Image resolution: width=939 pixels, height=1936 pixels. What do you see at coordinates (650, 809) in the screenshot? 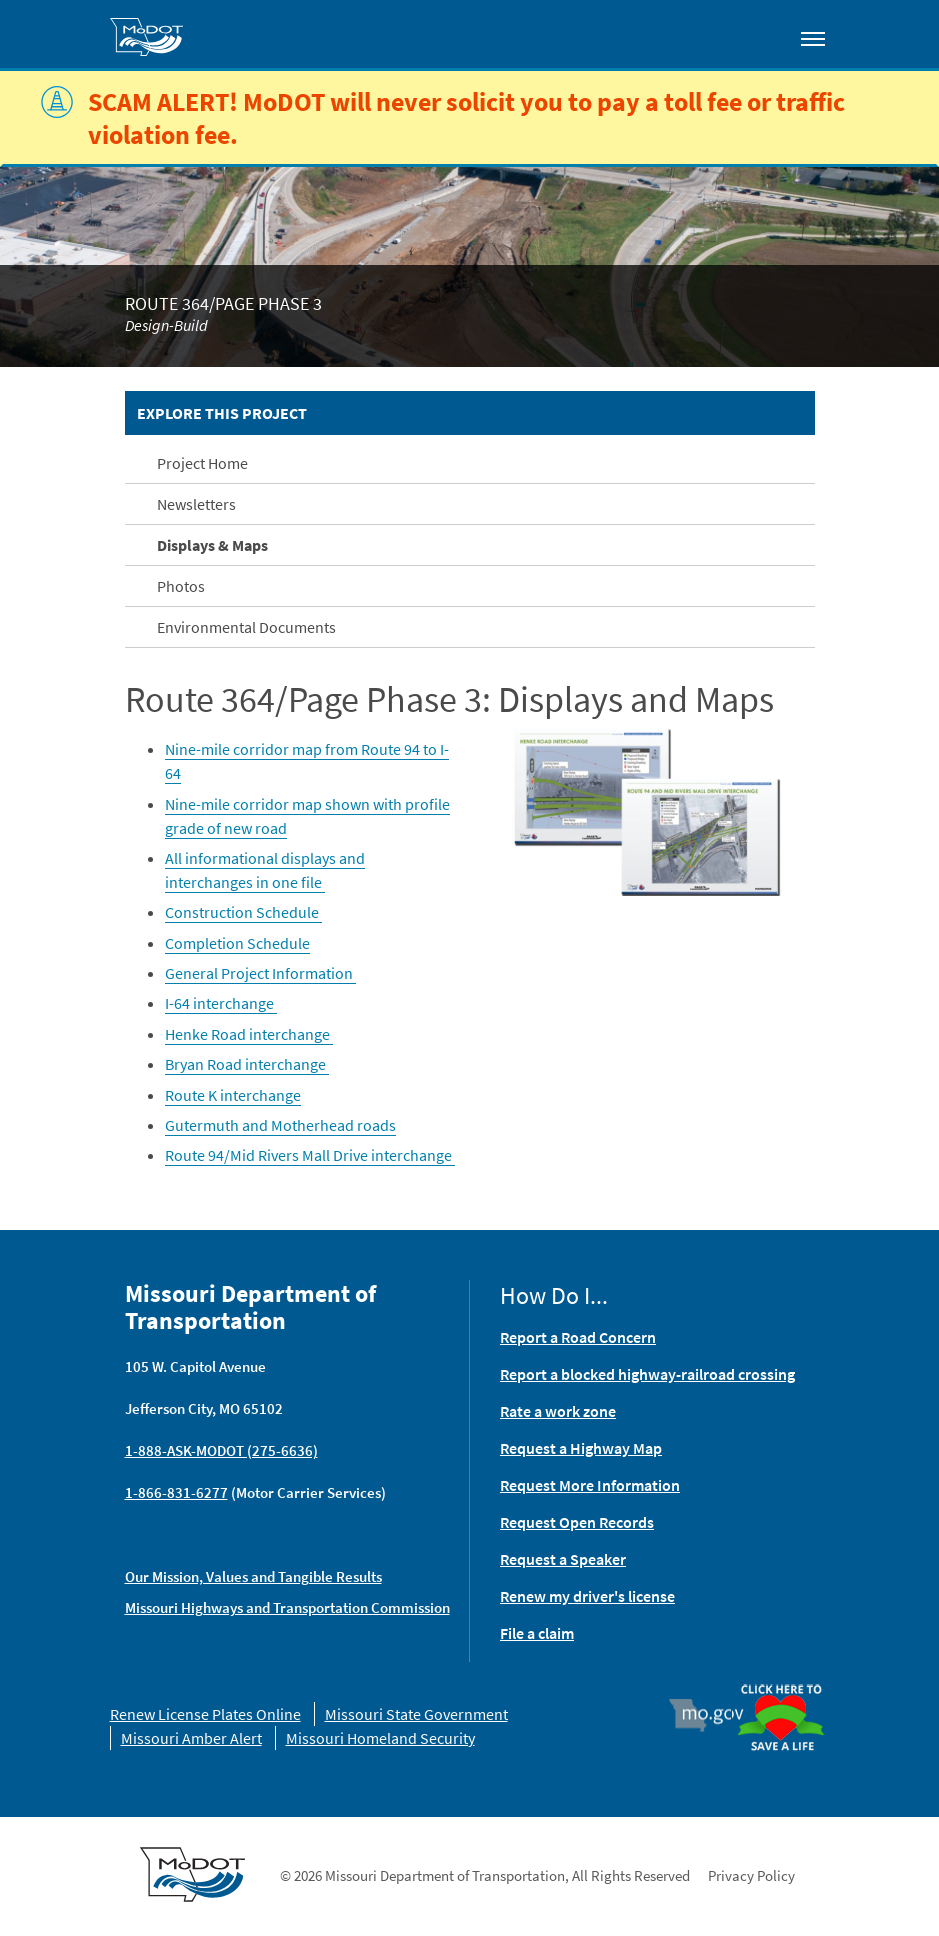
I see `[button]` at bounding box center [650, 809].